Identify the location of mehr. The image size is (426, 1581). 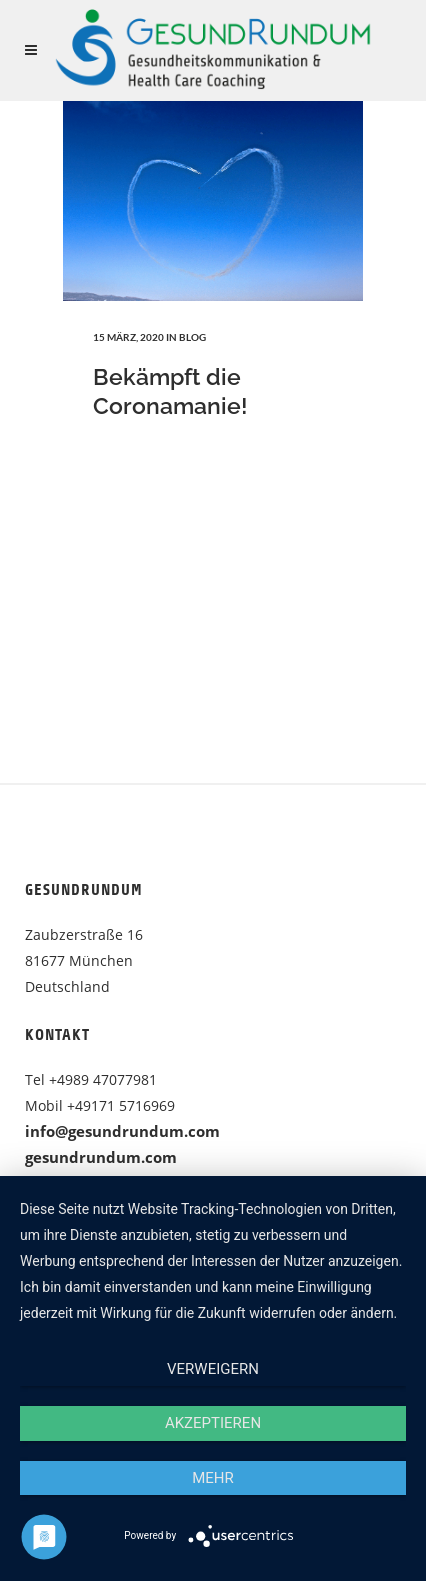
(213, 1478).